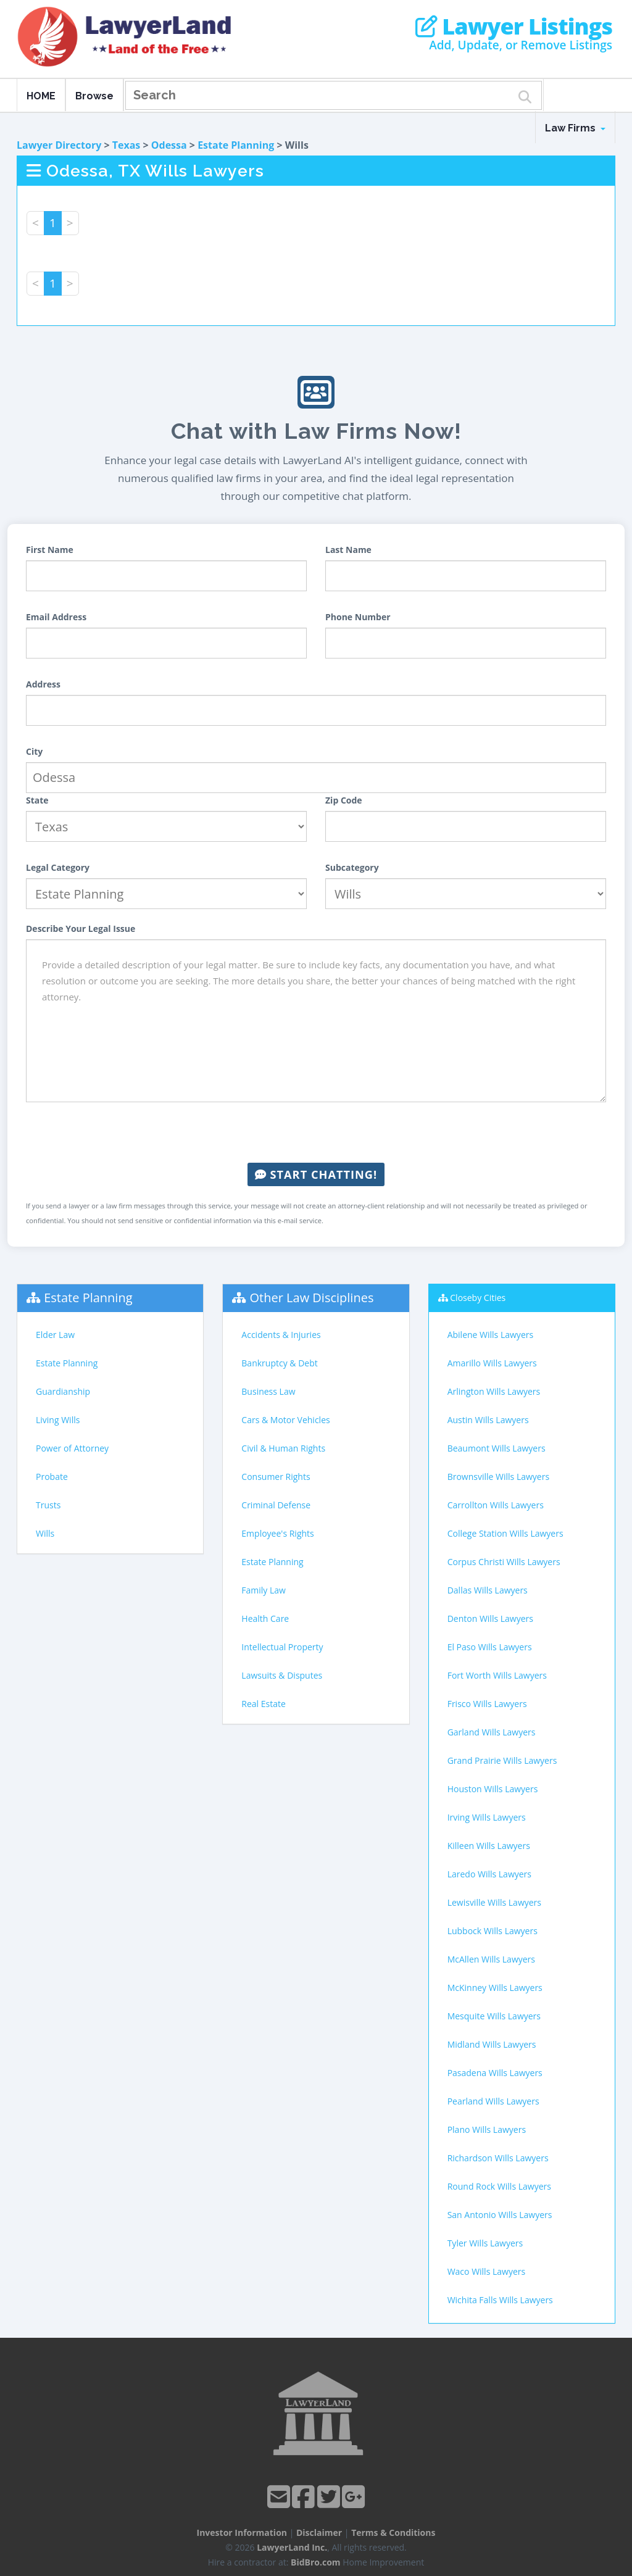 This screenshot has width=632, height=2576. What do you see at coordinates (499, 2186) in the screenshot?
I see `Round Rock Wills Lawyers` at bounding box center [499, 2186].